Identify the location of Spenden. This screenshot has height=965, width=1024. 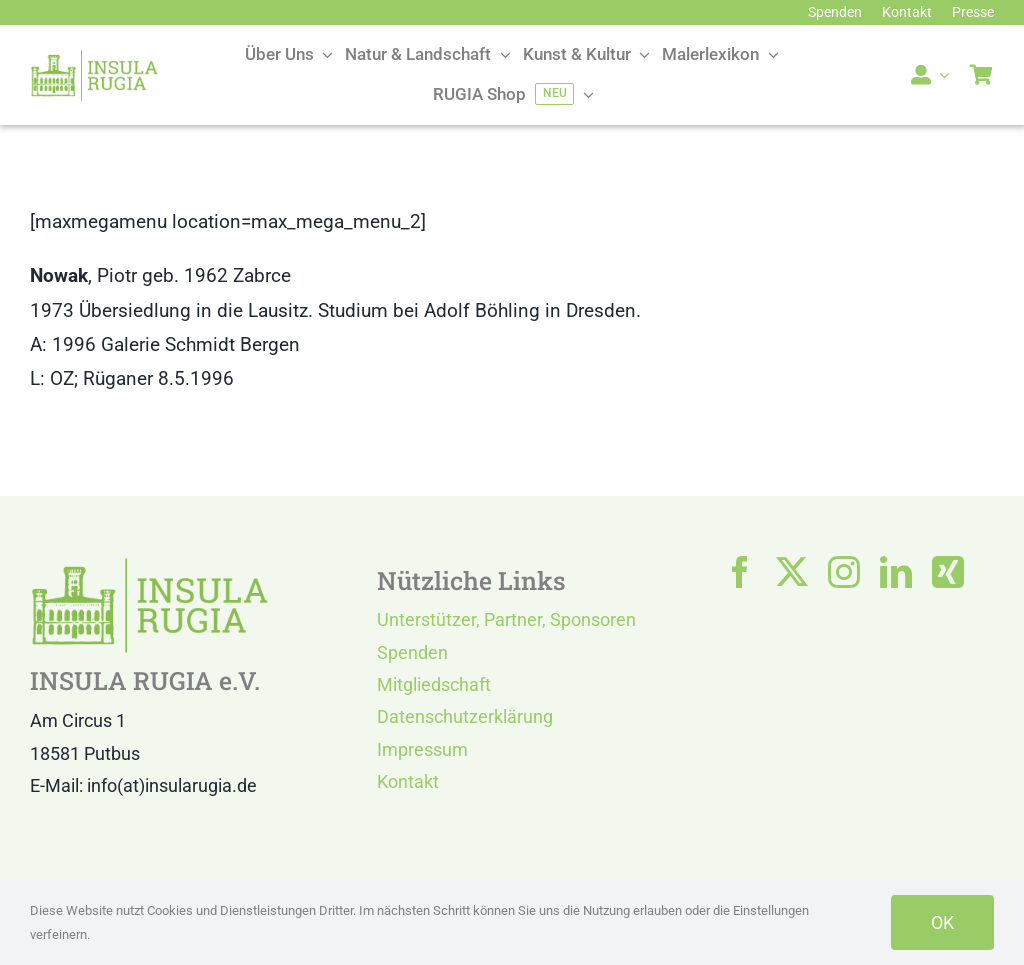
(412, 652).